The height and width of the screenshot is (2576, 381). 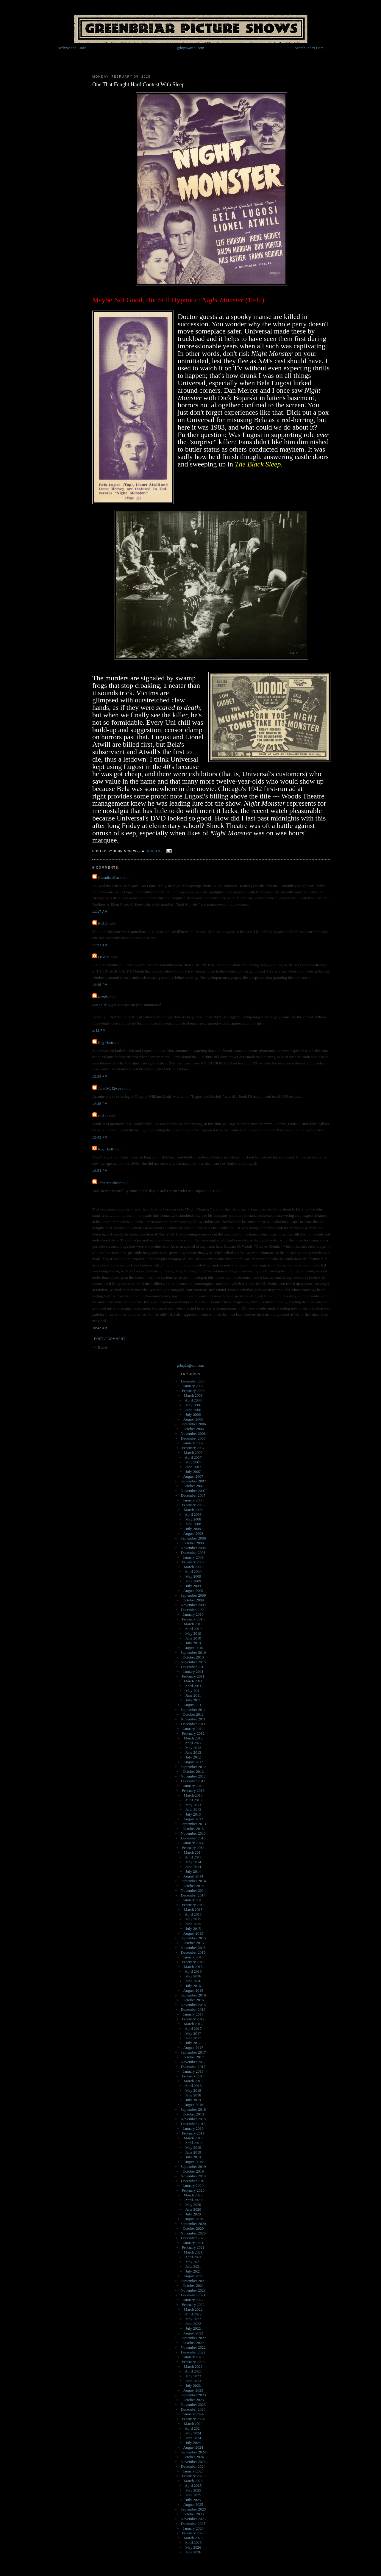 What do you see at coordinates (193, 2414) in the screenshot?
I see `January 2024` at bounding box center [193, 2414].